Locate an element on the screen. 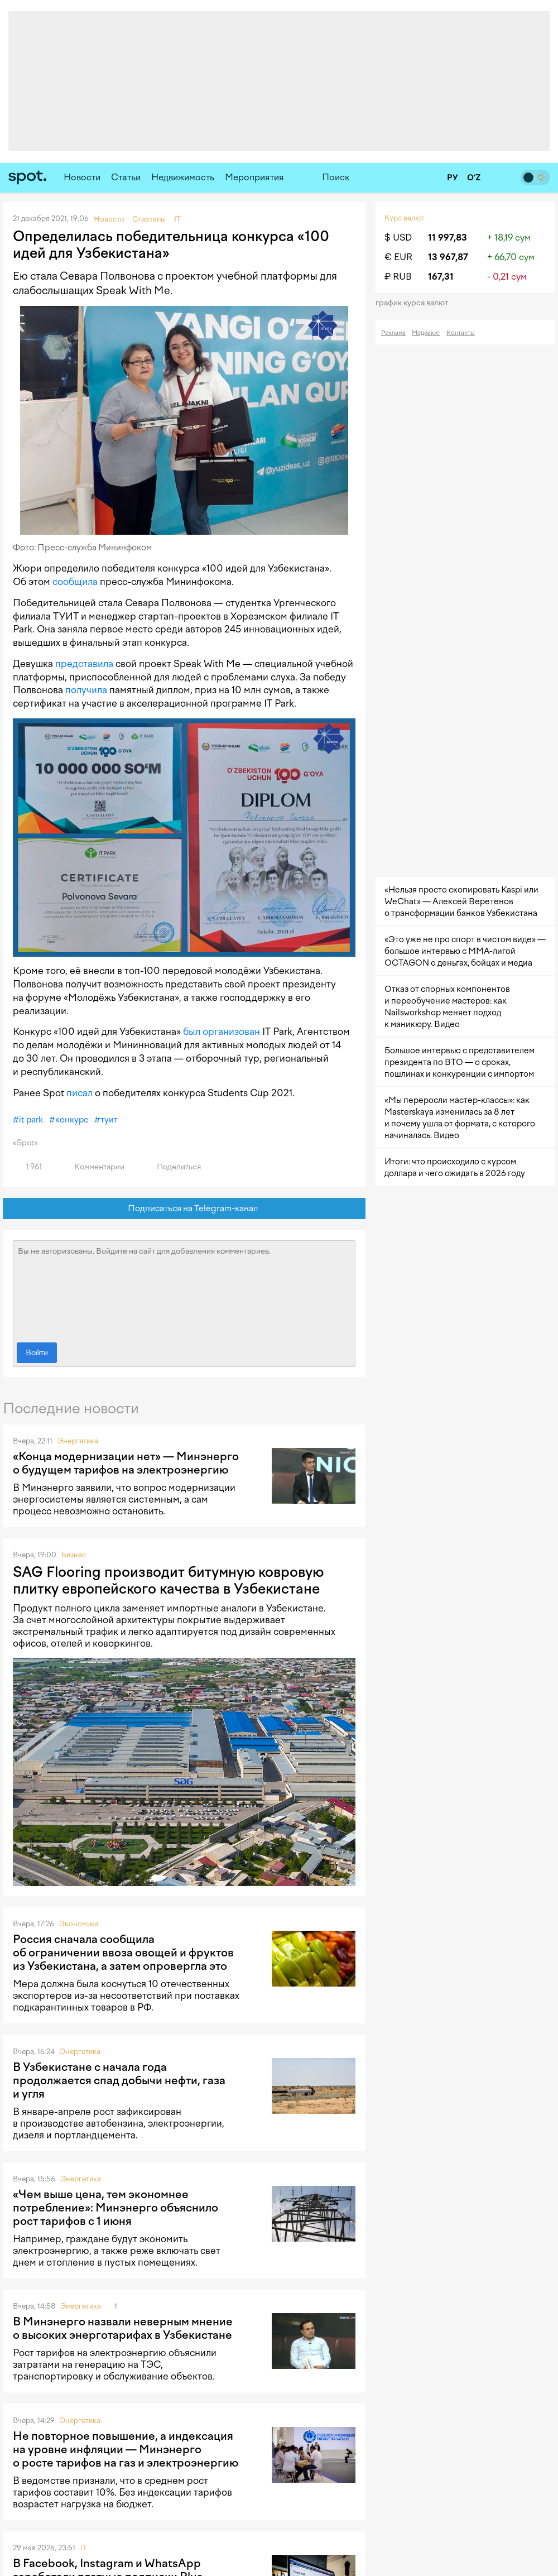 This screenshot has width=558, height=2576. Недвижимость is located at coordinates (182, 177).